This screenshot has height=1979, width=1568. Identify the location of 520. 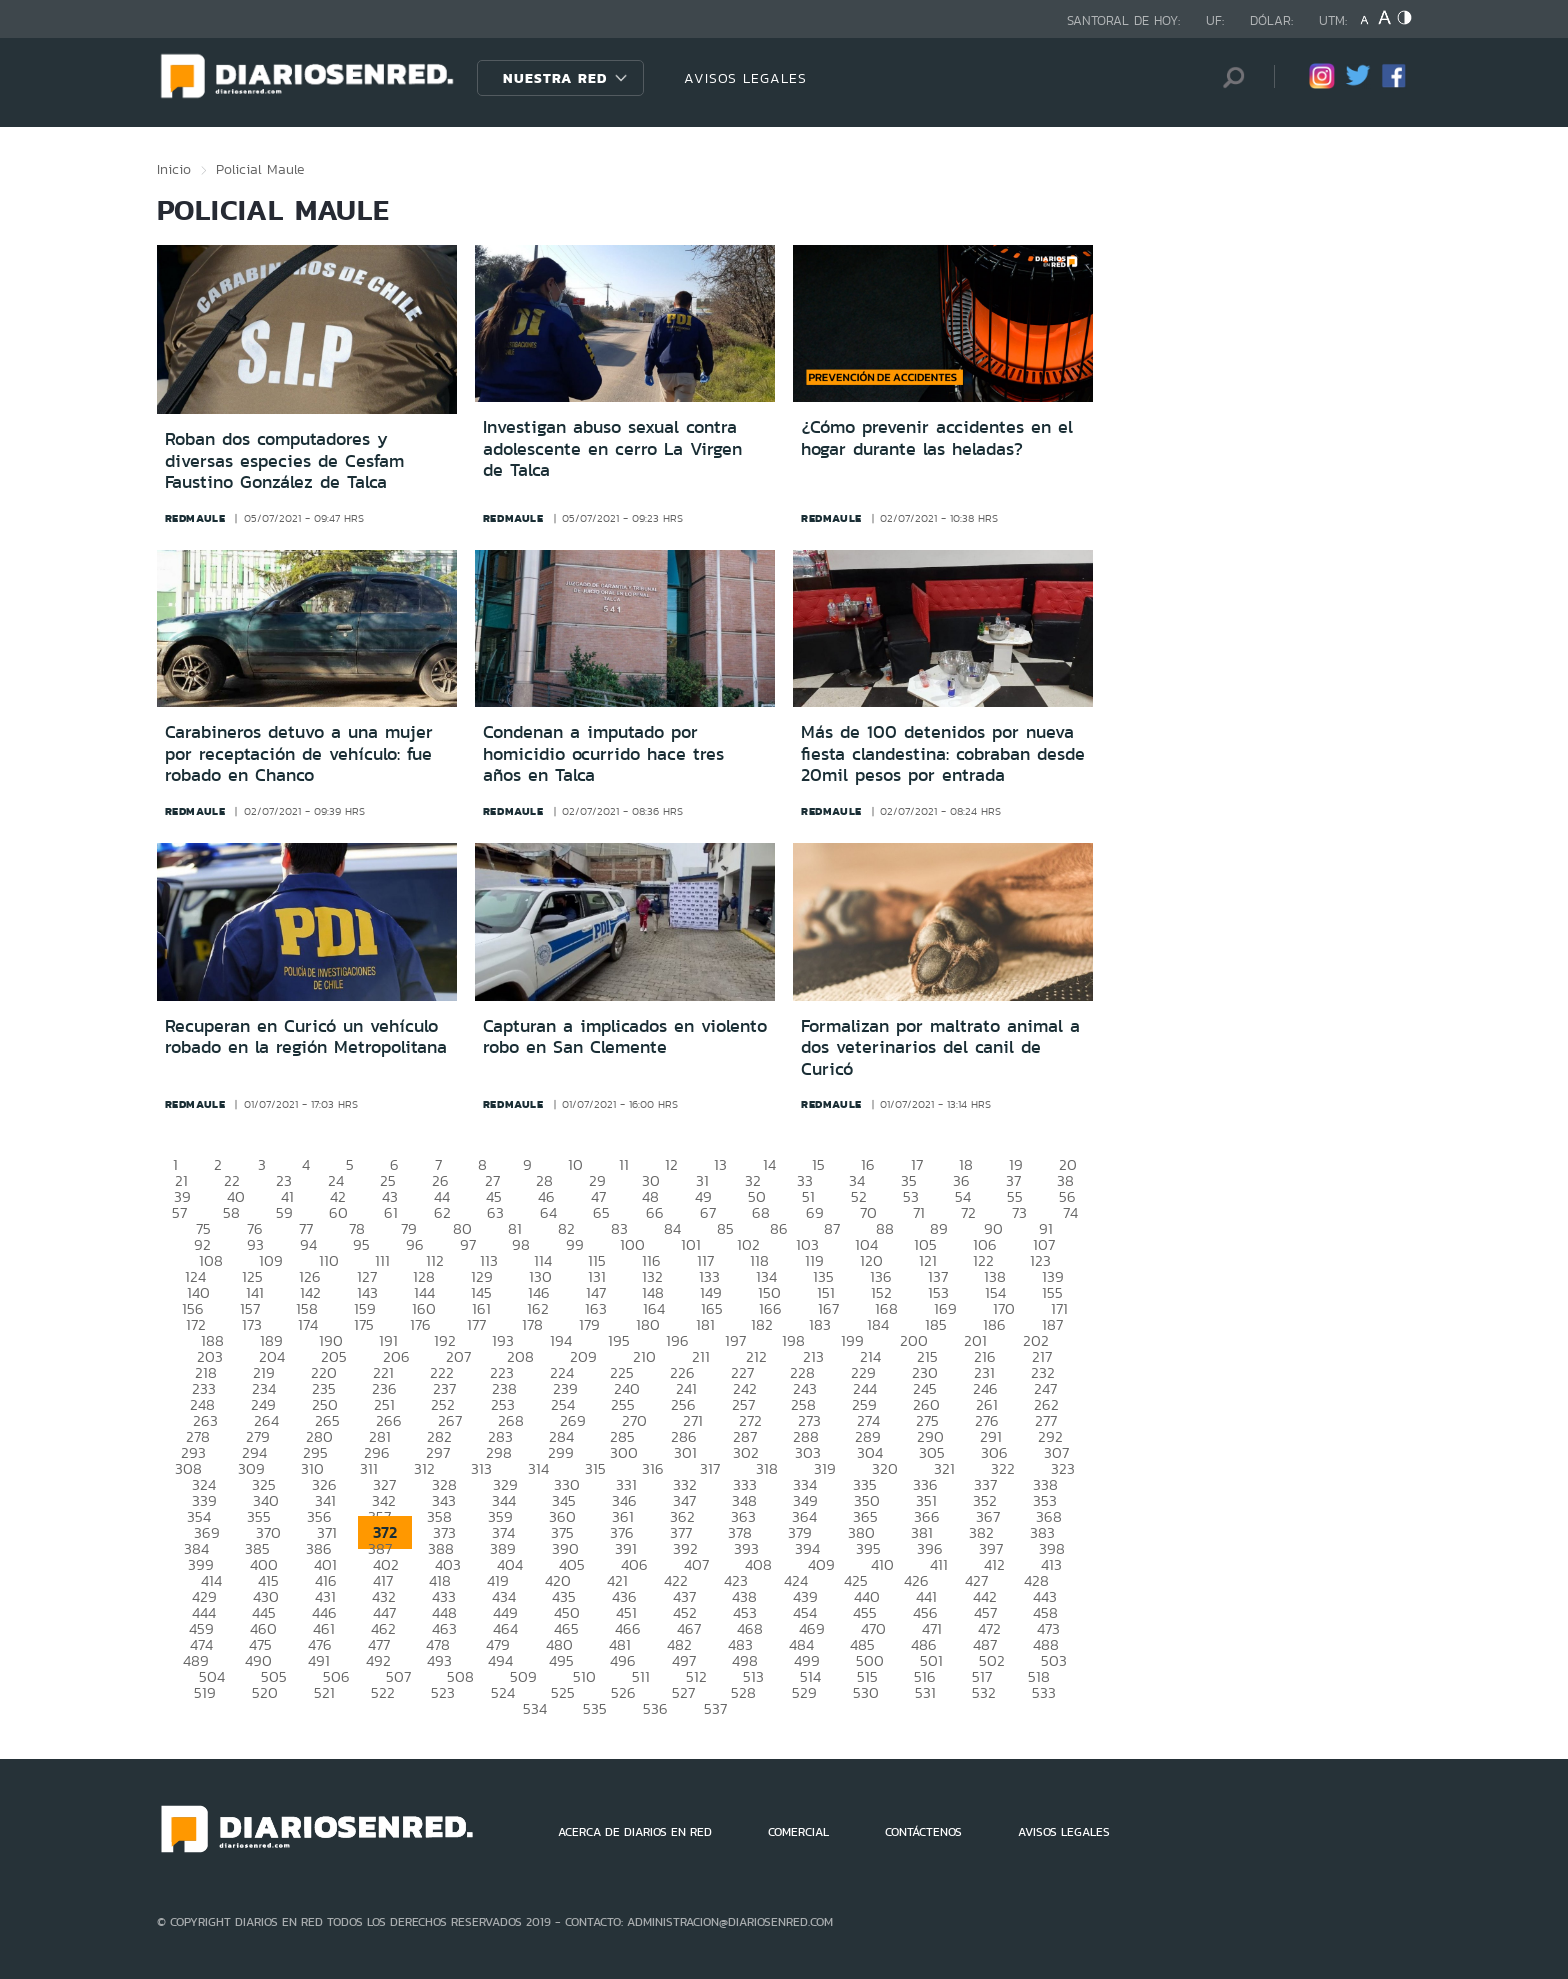
(265, 1692).